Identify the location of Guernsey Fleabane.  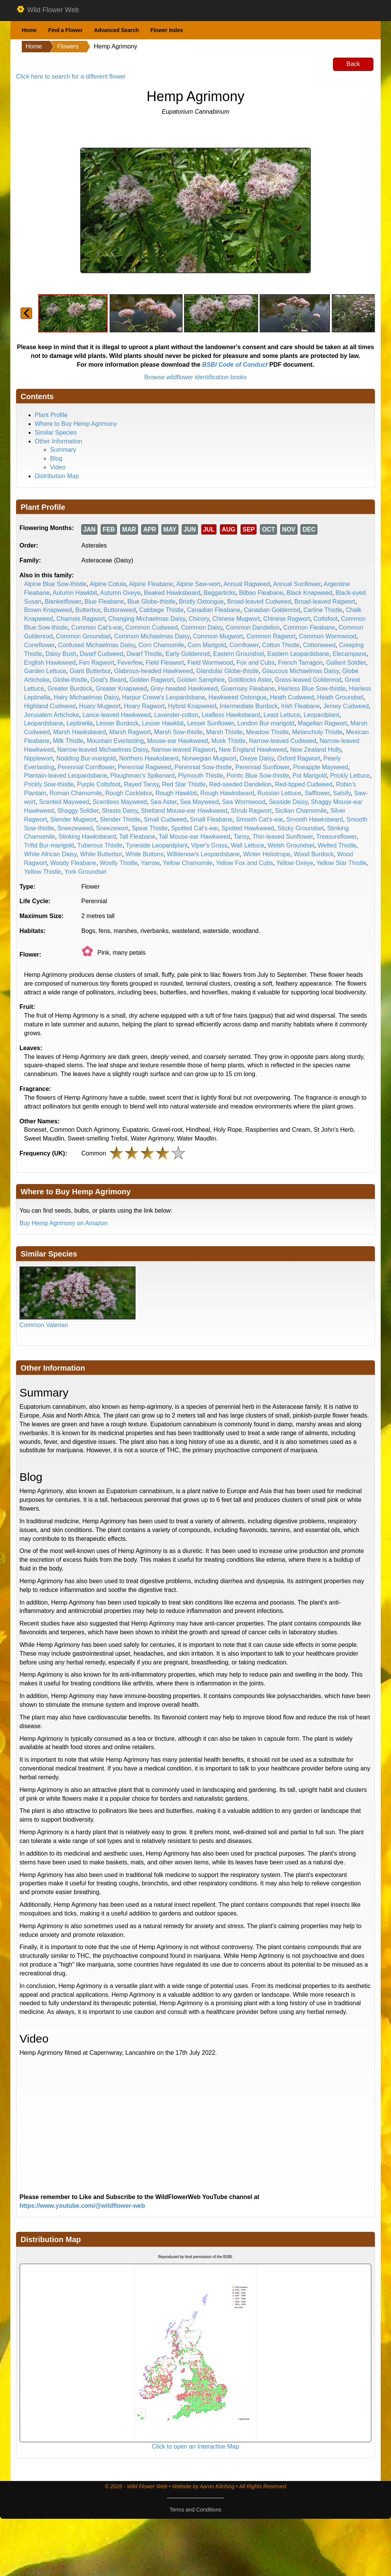
(248, 688).